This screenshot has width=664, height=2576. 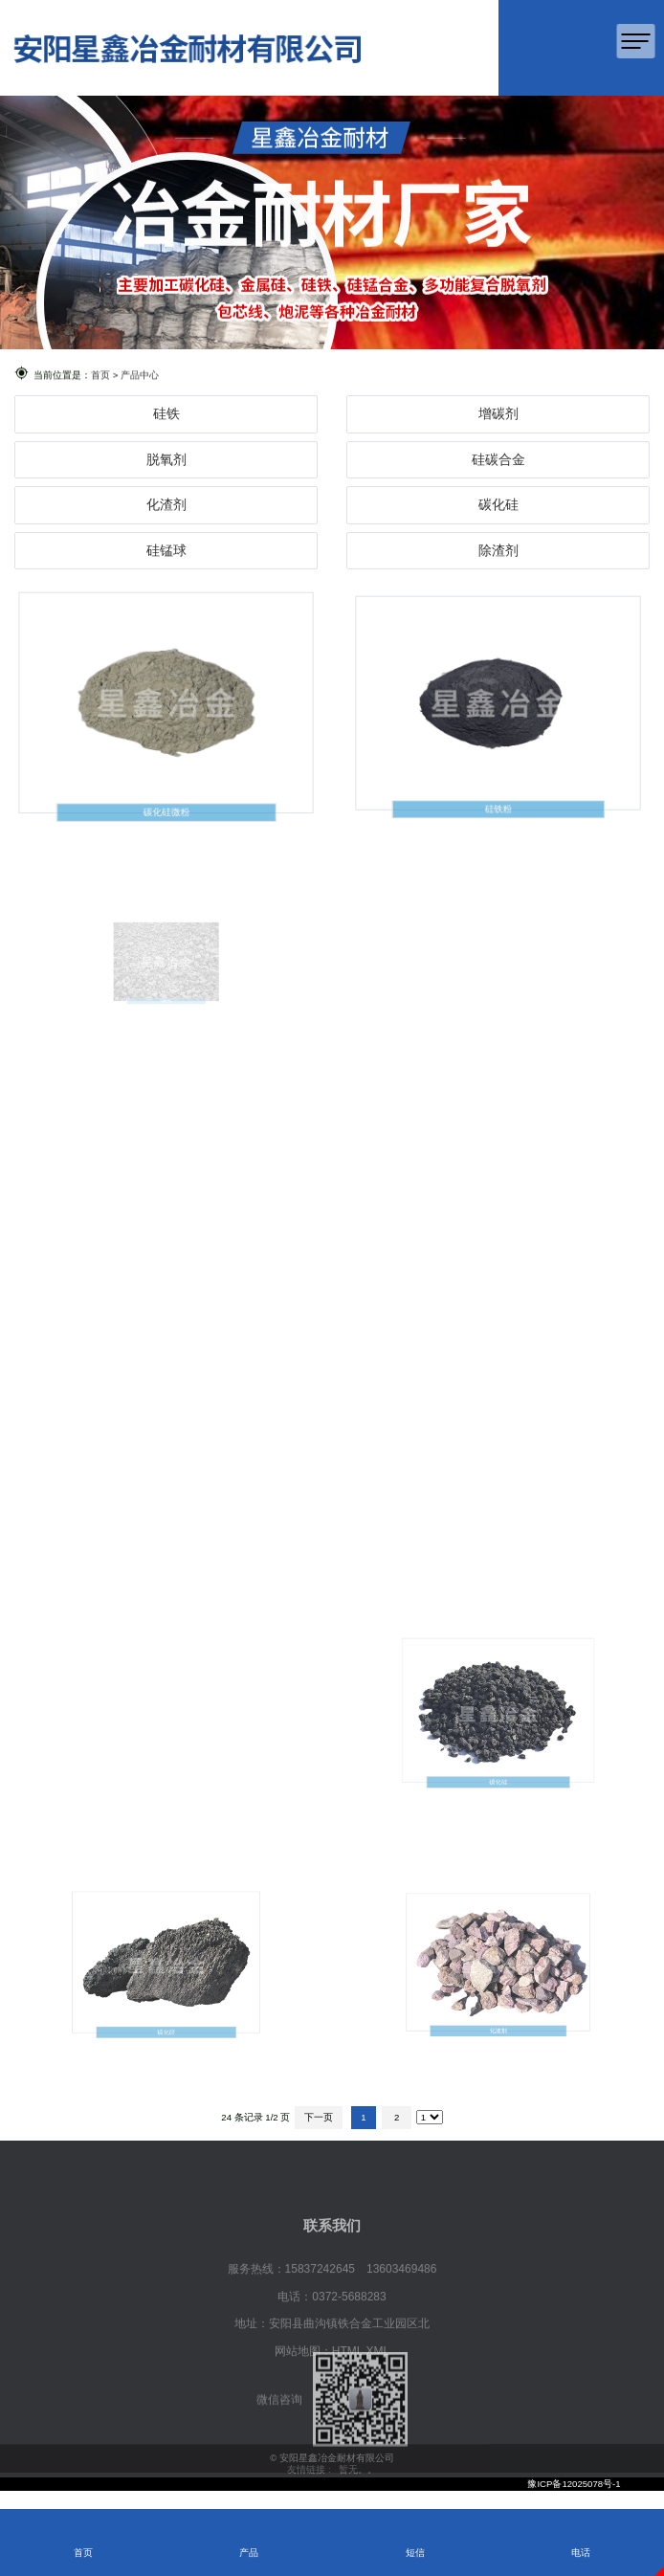 What do you see at coordinates (166, 459) in the screenshot?
I see `脱氧剂` at bounding box center [166, 459].